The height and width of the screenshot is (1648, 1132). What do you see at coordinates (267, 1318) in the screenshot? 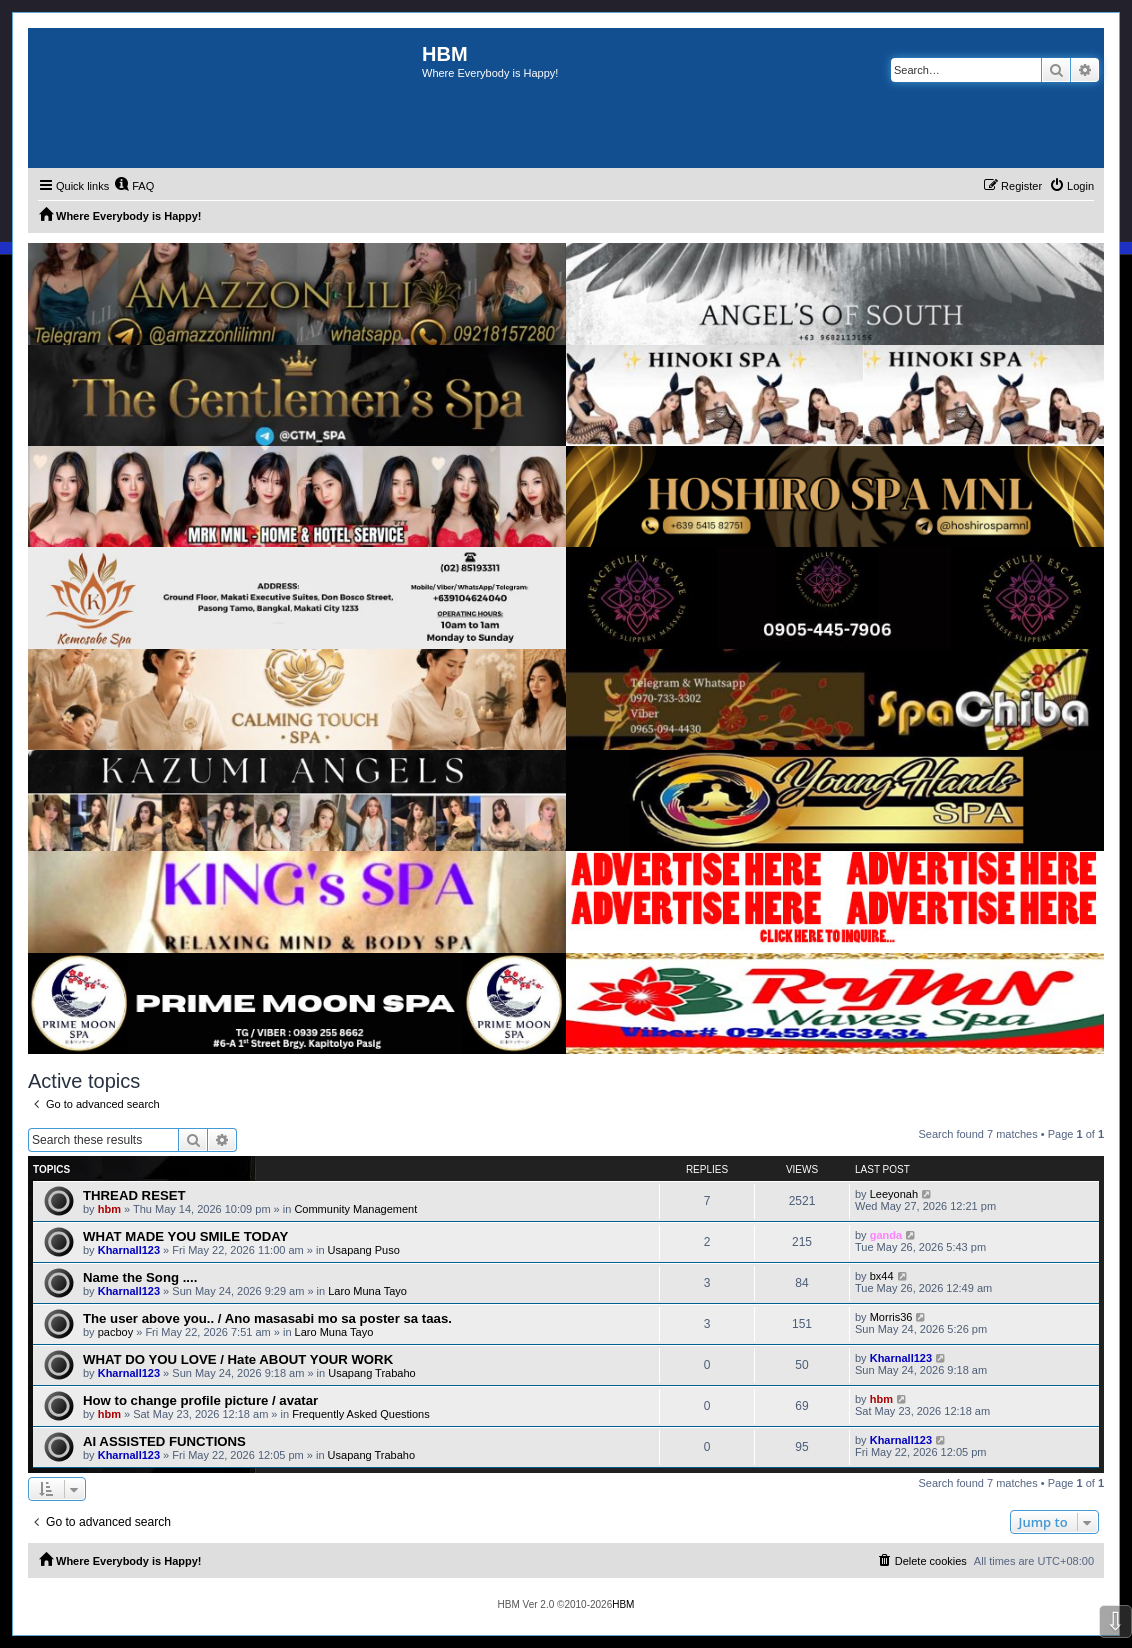
I see `The user above you.. / Ano masasabi mo sa poster sa taas.` at bounding box center [267, 1318].